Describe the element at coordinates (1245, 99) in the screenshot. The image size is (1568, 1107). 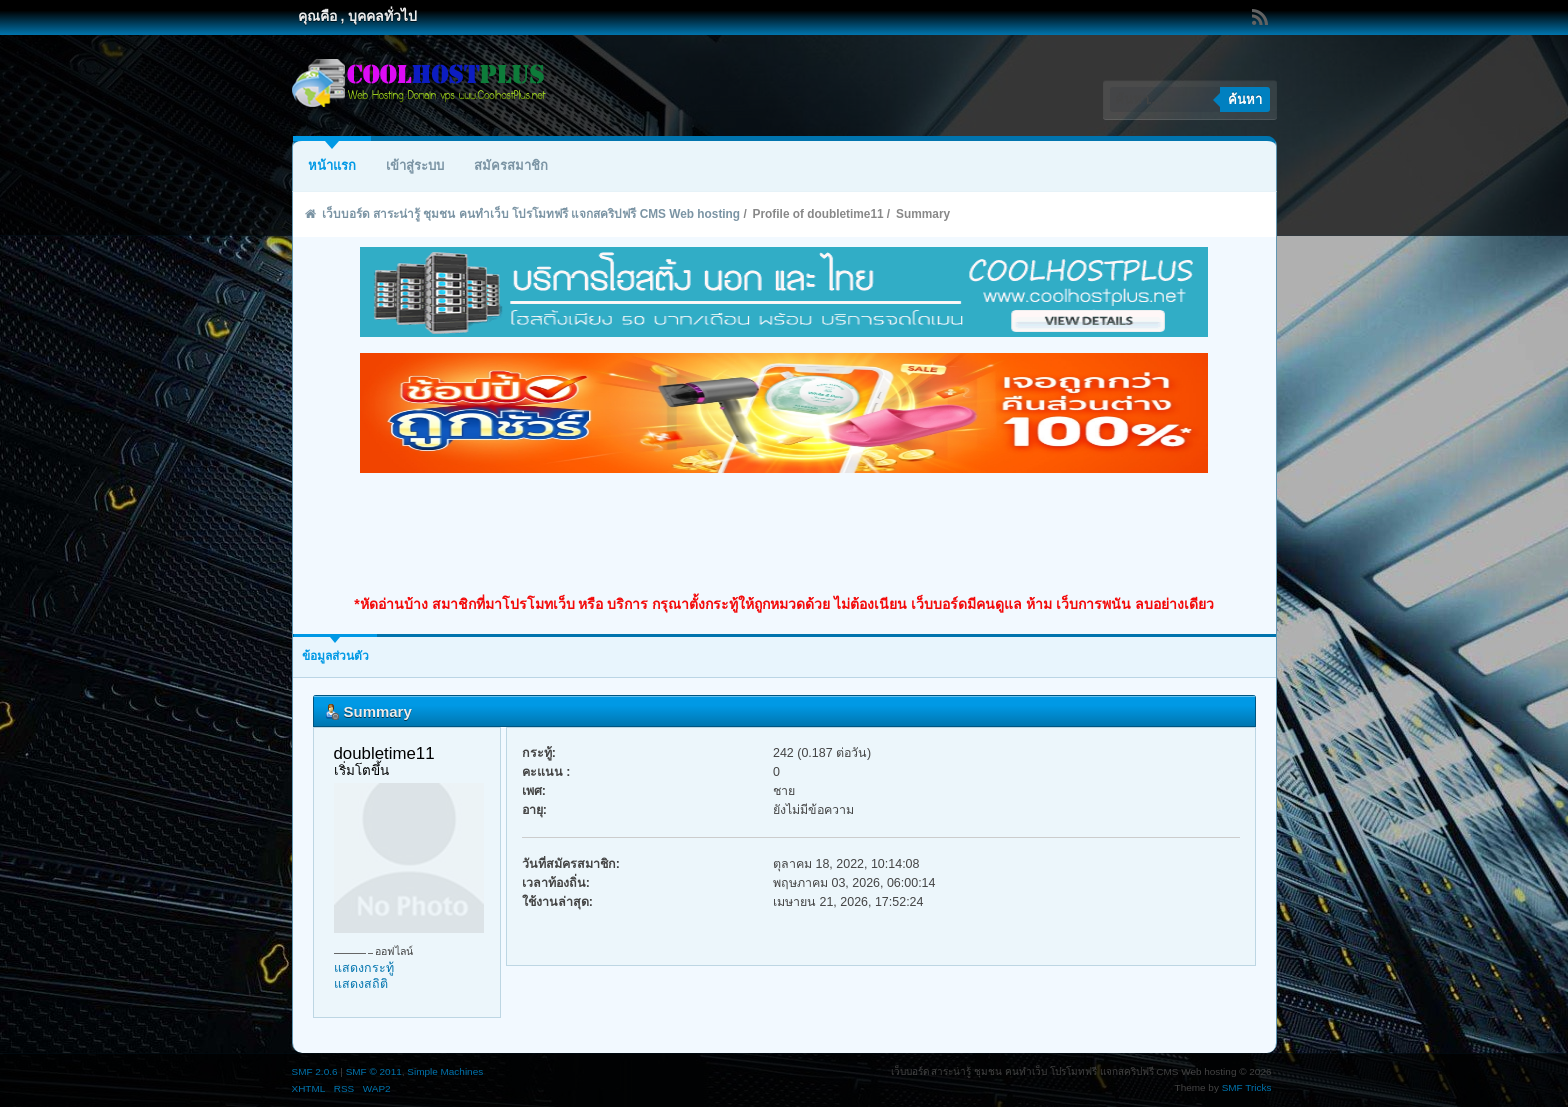
I see `ค้นหา` at that location.